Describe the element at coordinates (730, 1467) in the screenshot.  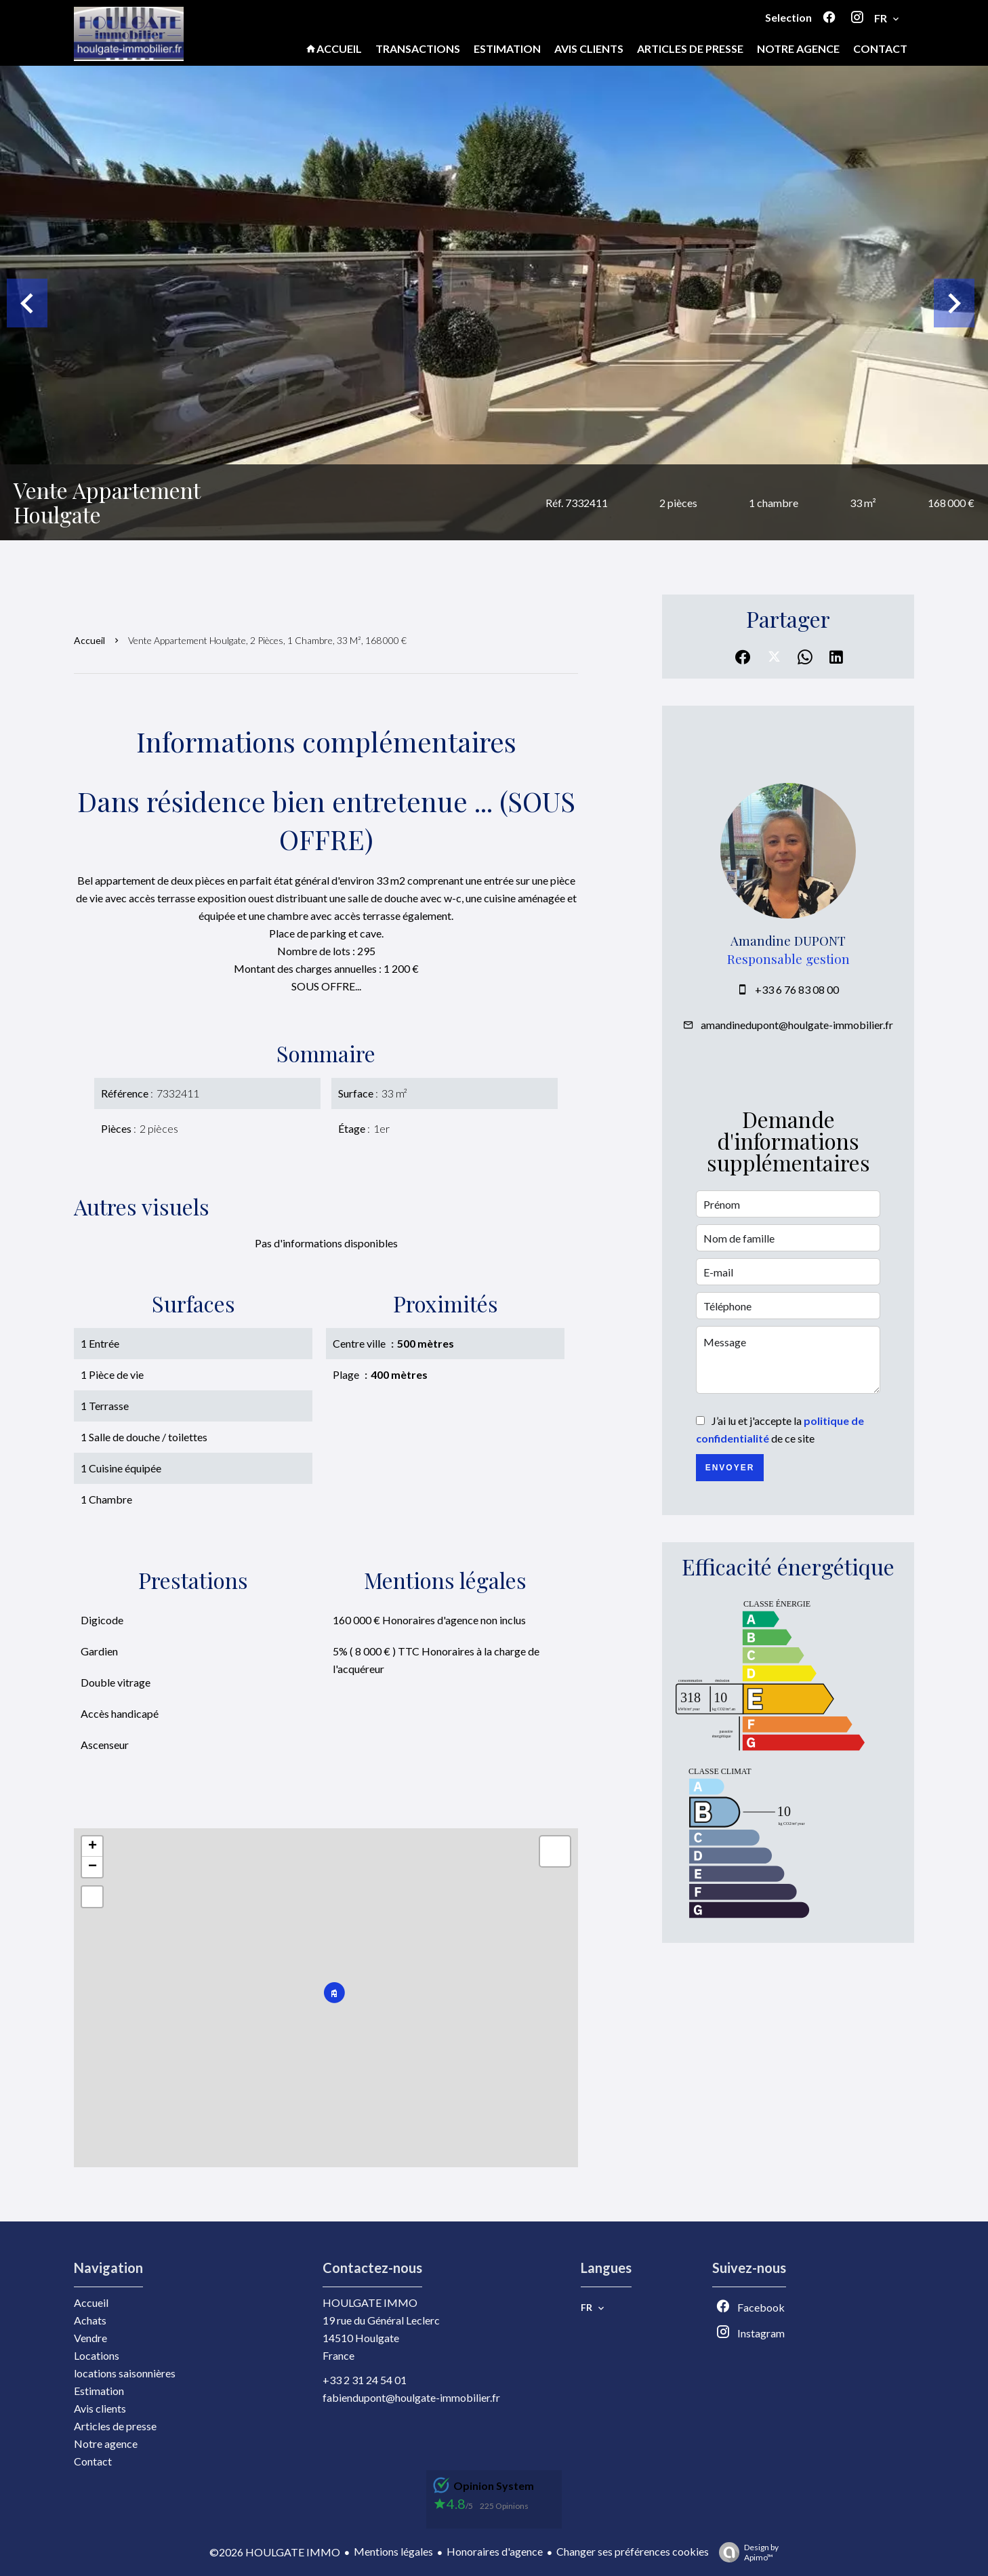
I see `Envoyer` at that location.